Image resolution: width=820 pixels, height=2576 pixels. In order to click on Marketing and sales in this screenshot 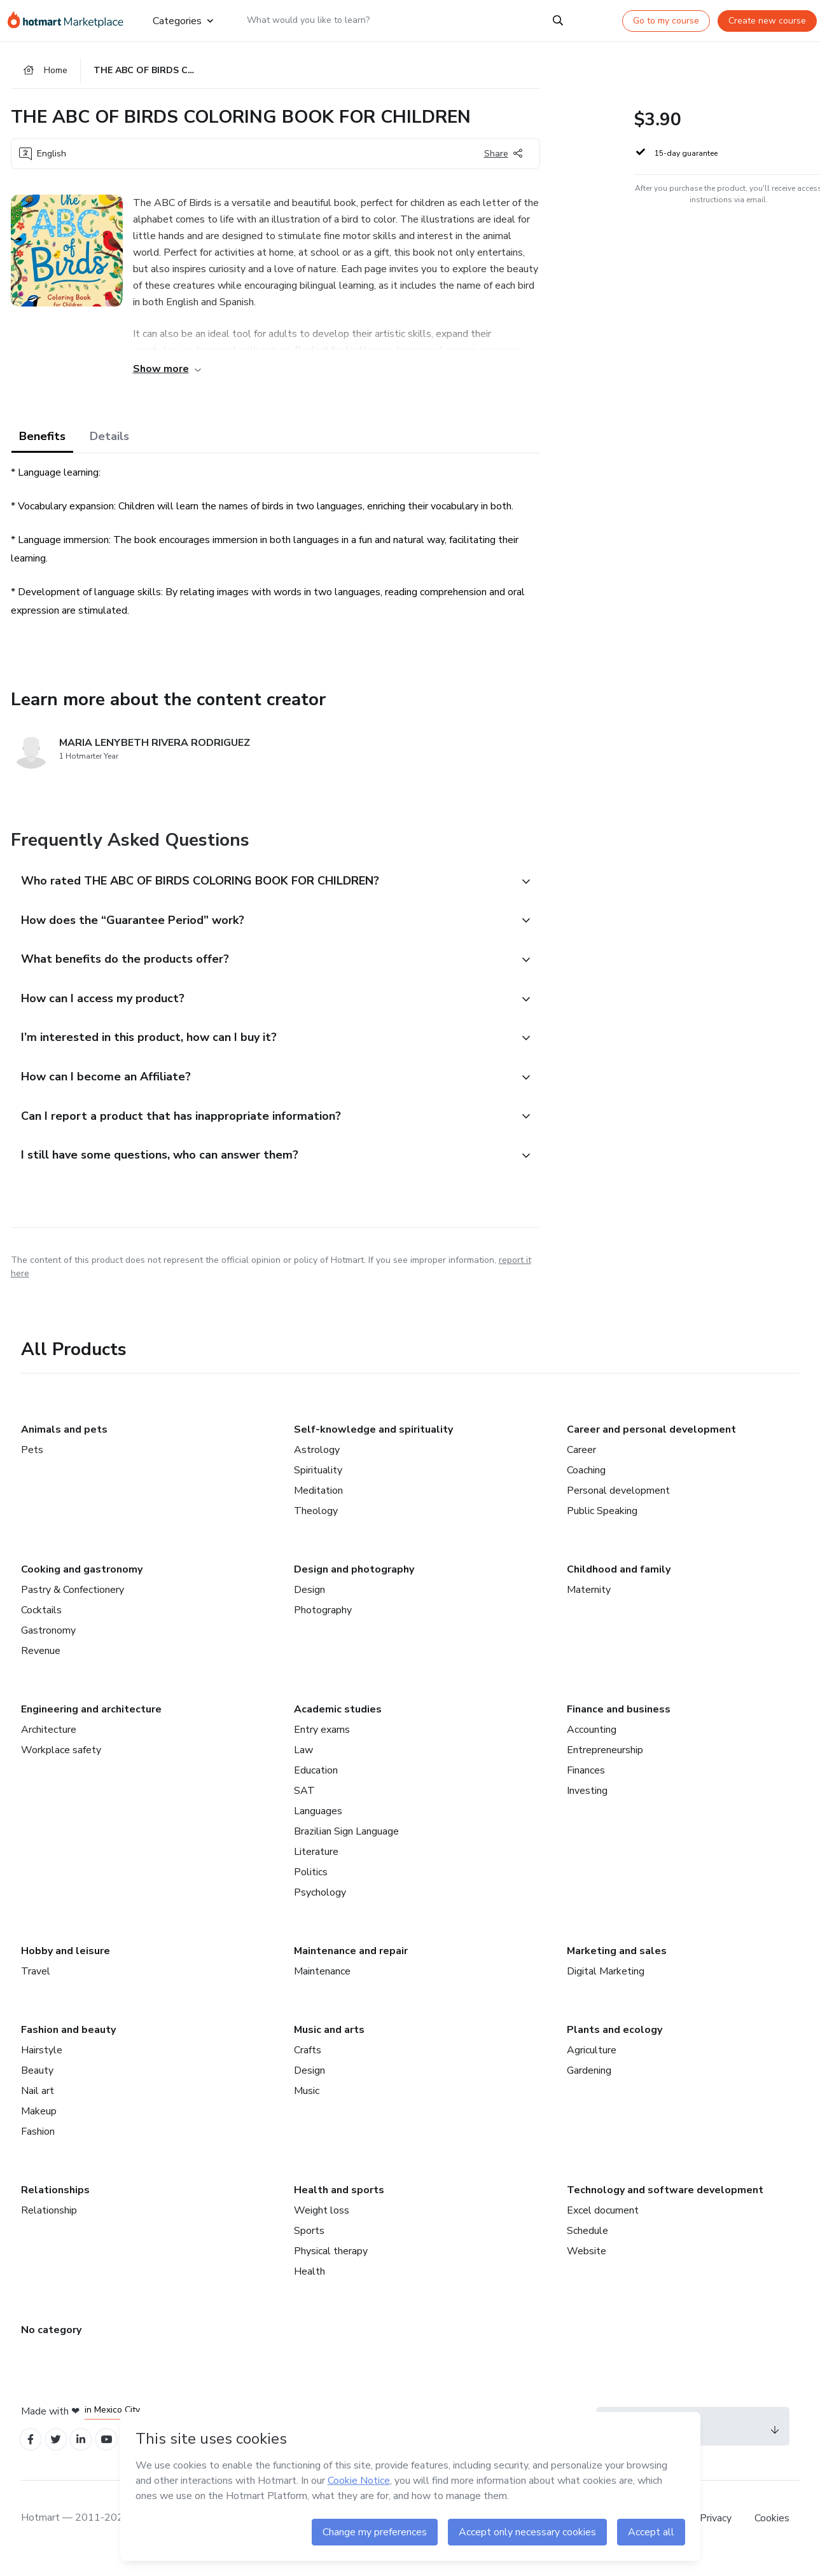, I will do `click(617, 1967)`.